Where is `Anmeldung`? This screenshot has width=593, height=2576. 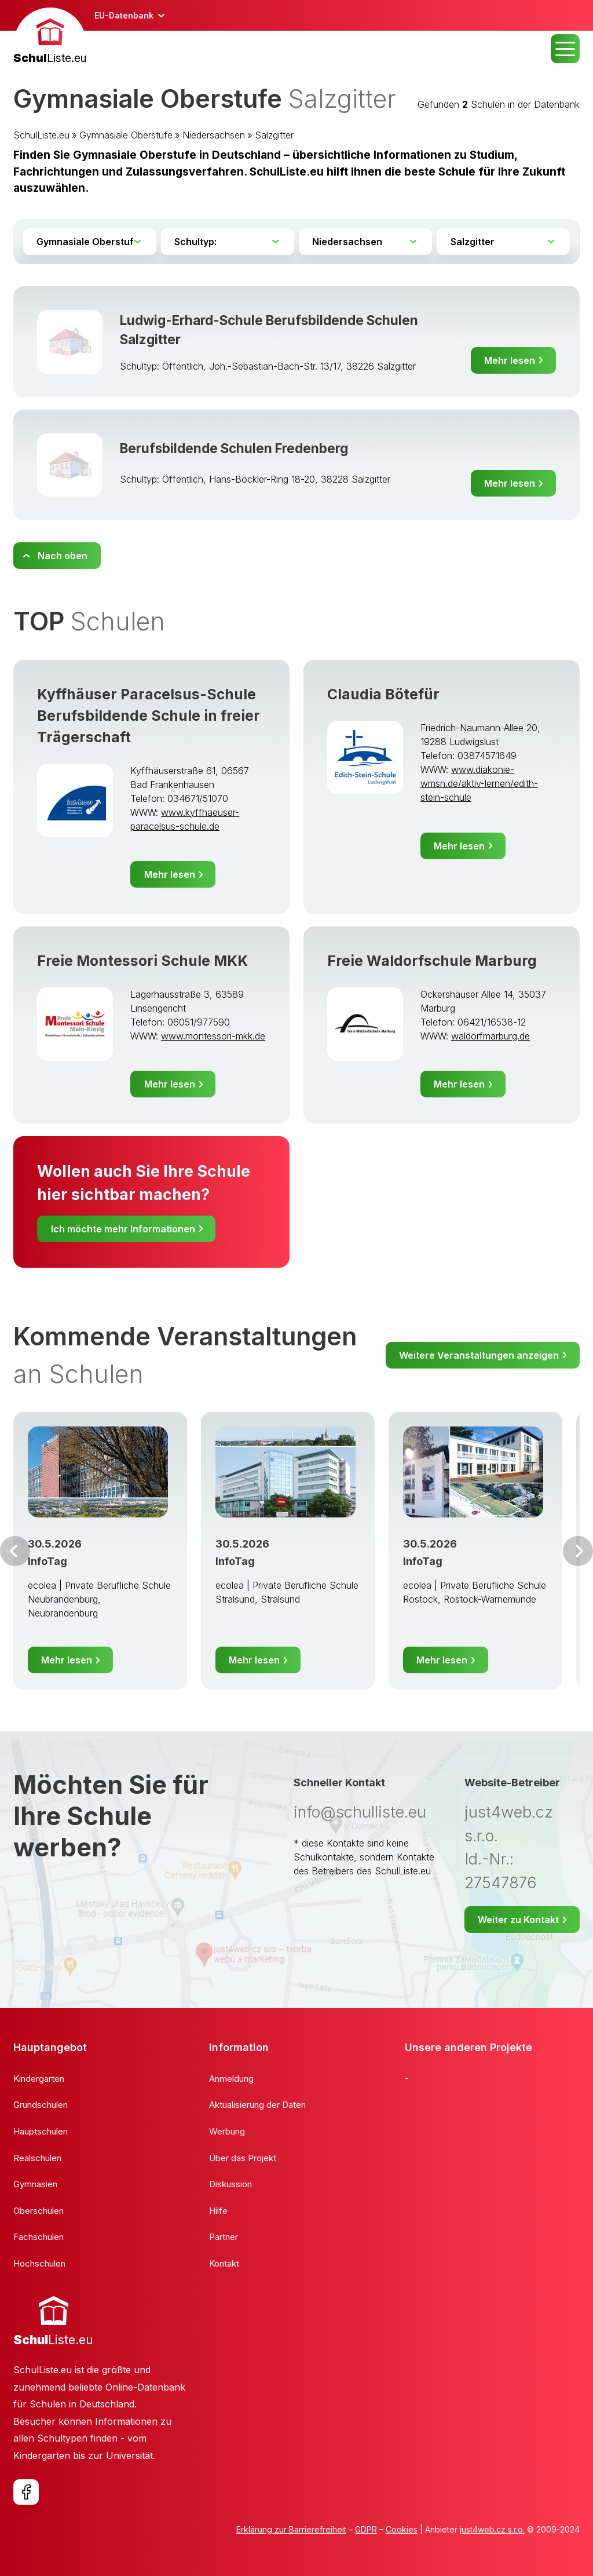 Anmeldung is located at coordinates (231, 2078).